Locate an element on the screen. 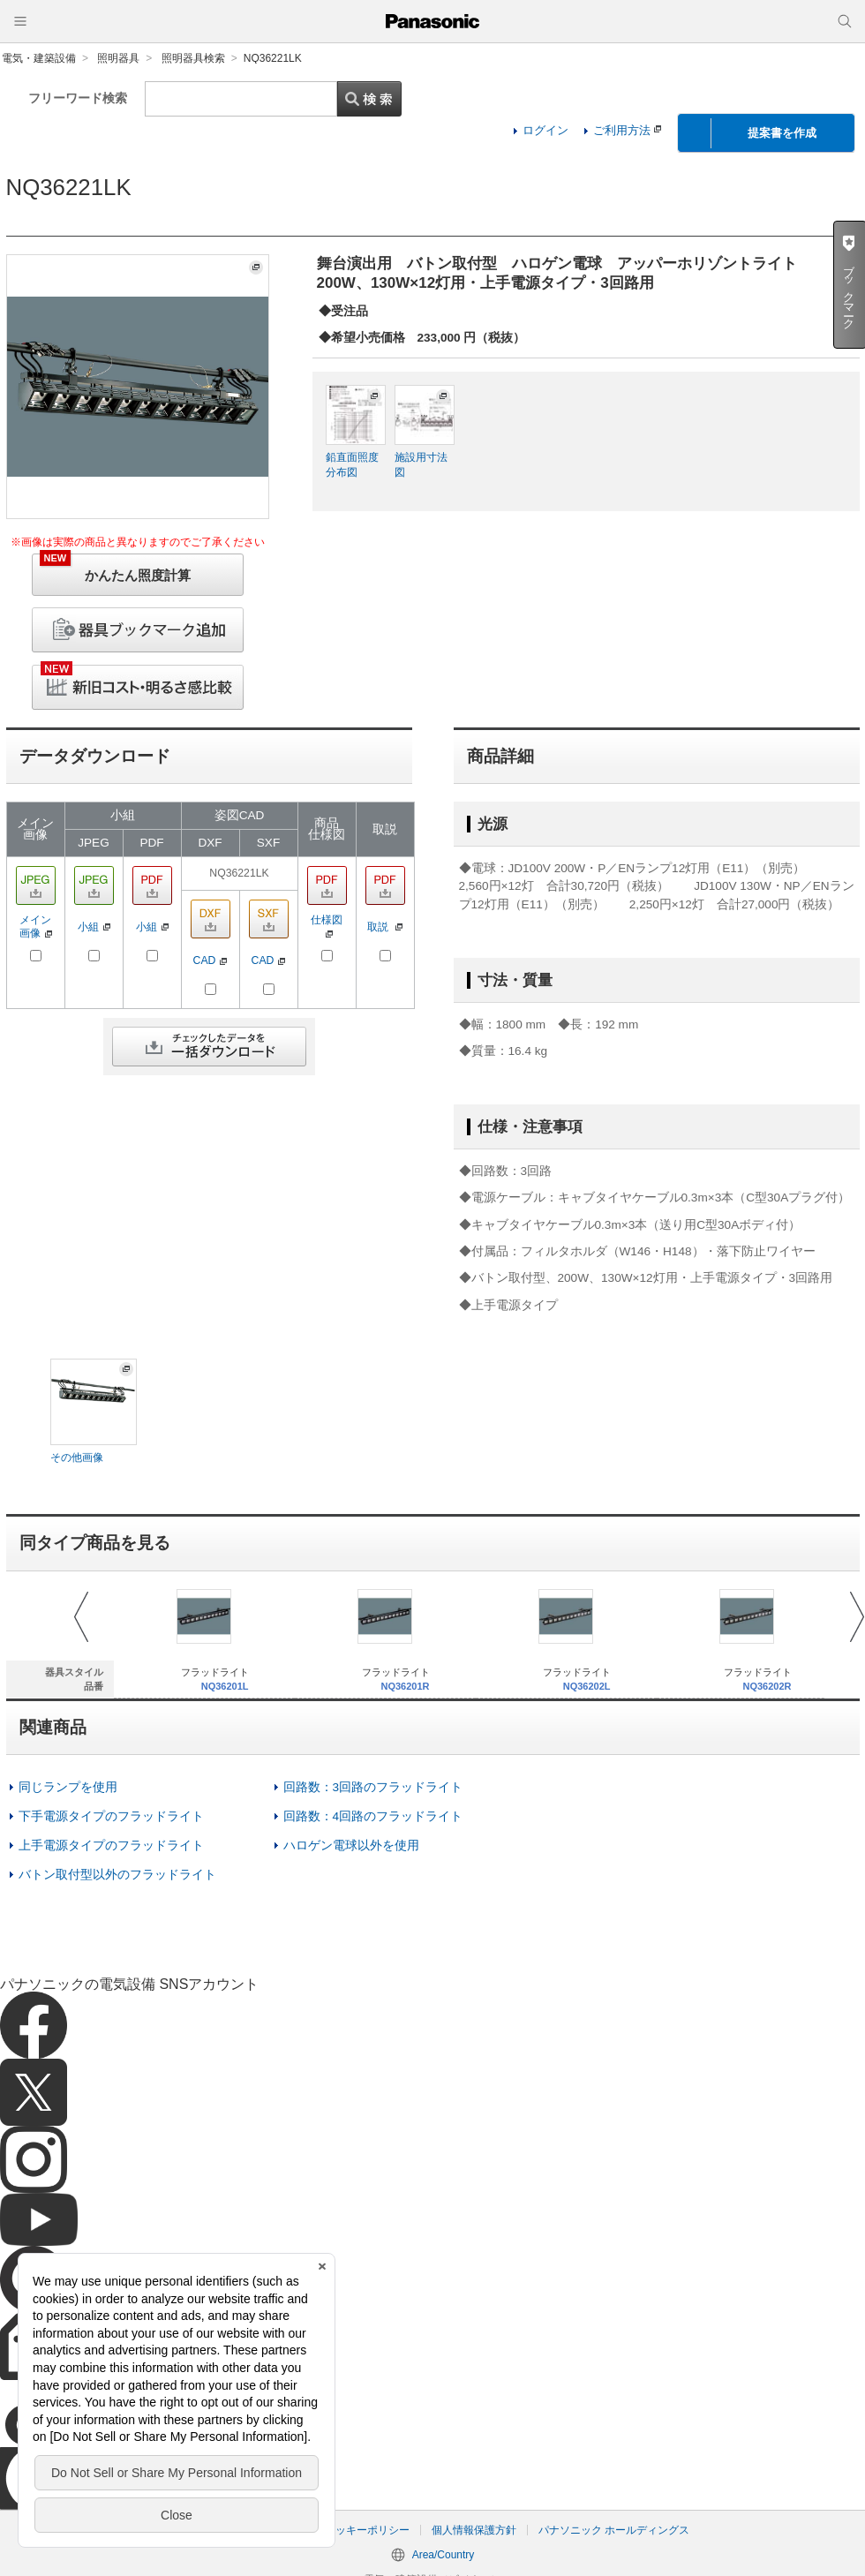 The height and width of the screenshot is (2576, 865). 同じランプを使用 is located at coordinates (68, 1787).